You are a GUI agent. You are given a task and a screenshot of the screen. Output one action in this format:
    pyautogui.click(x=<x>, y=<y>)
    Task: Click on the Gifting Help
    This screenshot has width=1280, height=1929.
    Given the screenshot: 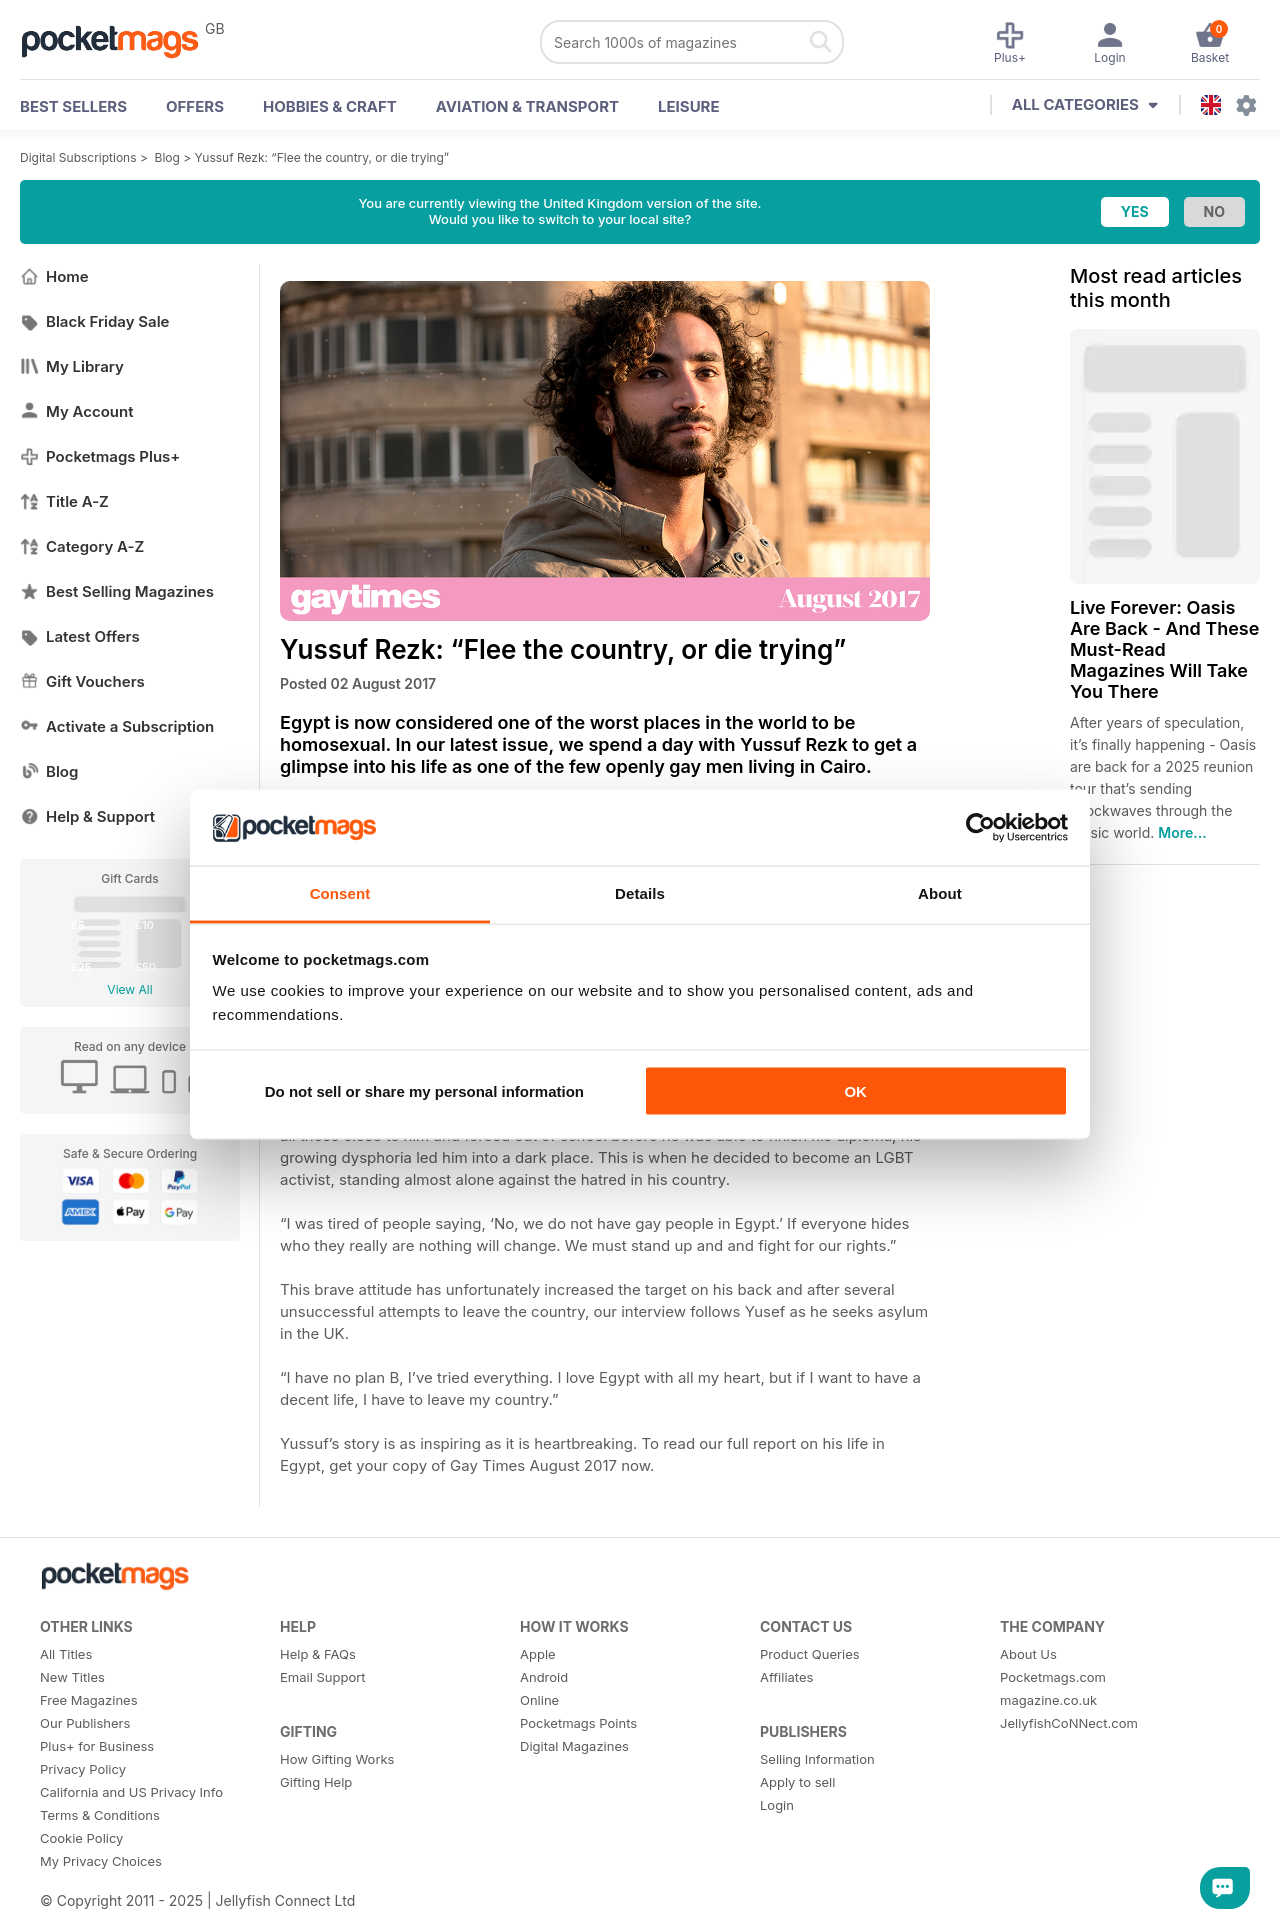 What is the action you would take?
    pyautogui.click(x=316, y=1782)
    